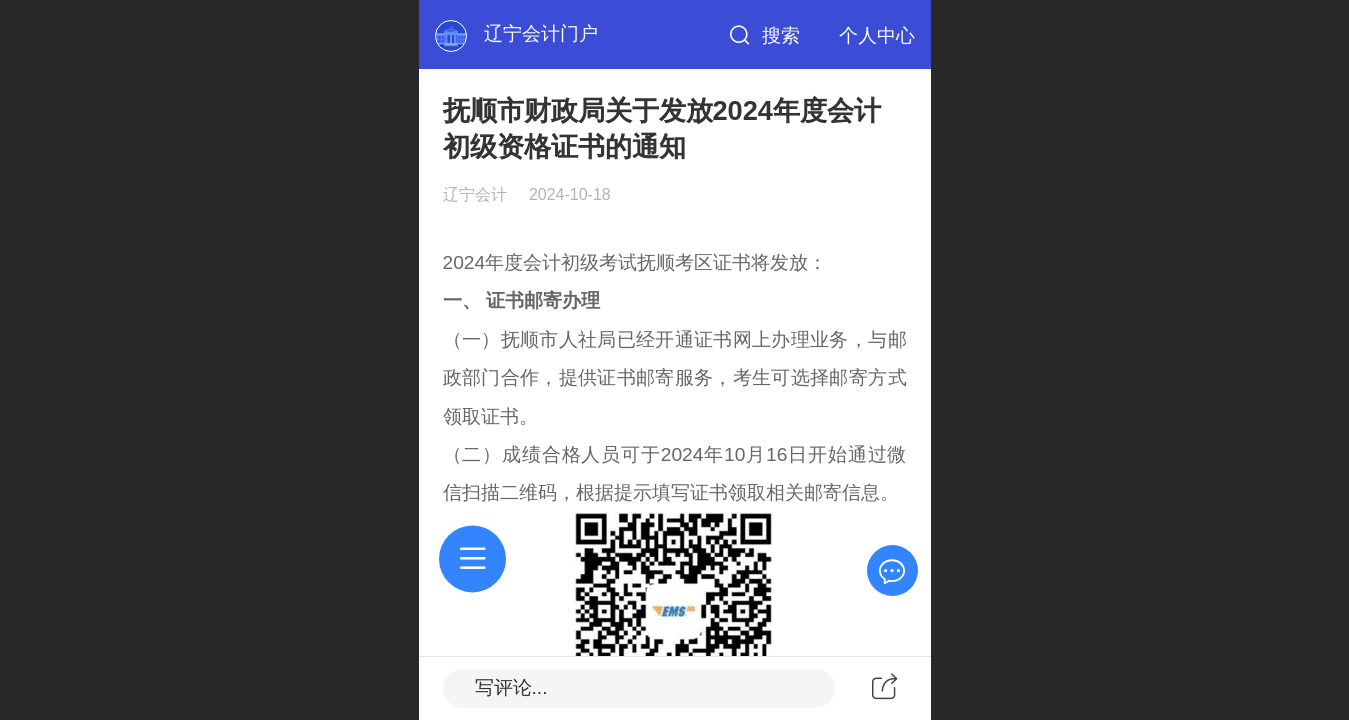  I want to click on 辽宁会计门户, so click(541, 33).